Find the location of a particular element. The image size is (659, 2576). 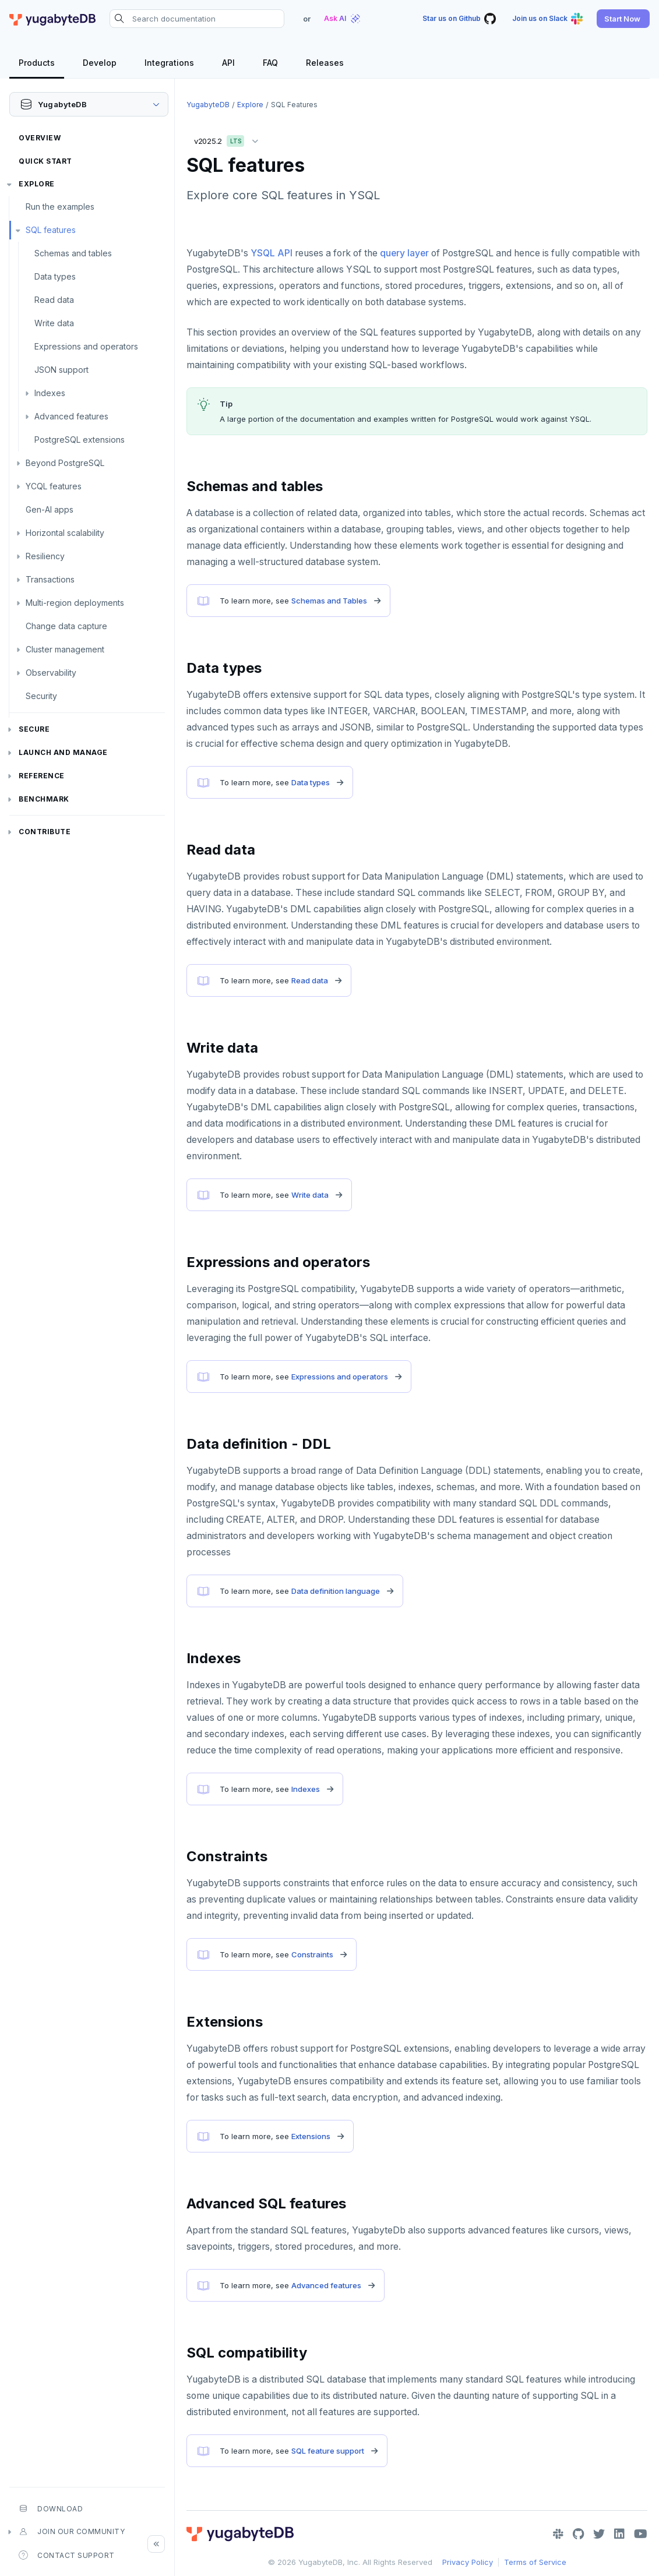

Indexes is located at coordinates (49, 393).